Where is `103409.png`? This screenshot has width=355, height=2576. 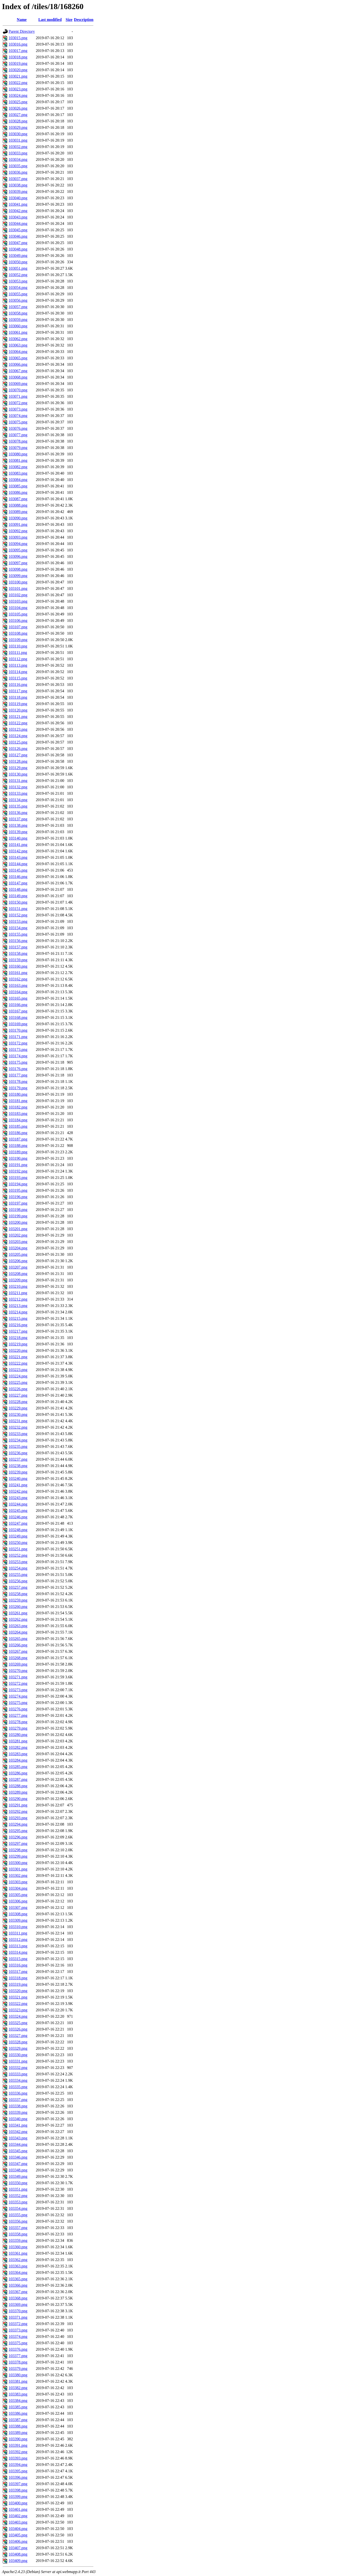
103409.png is located at coordinates (18, 2561).